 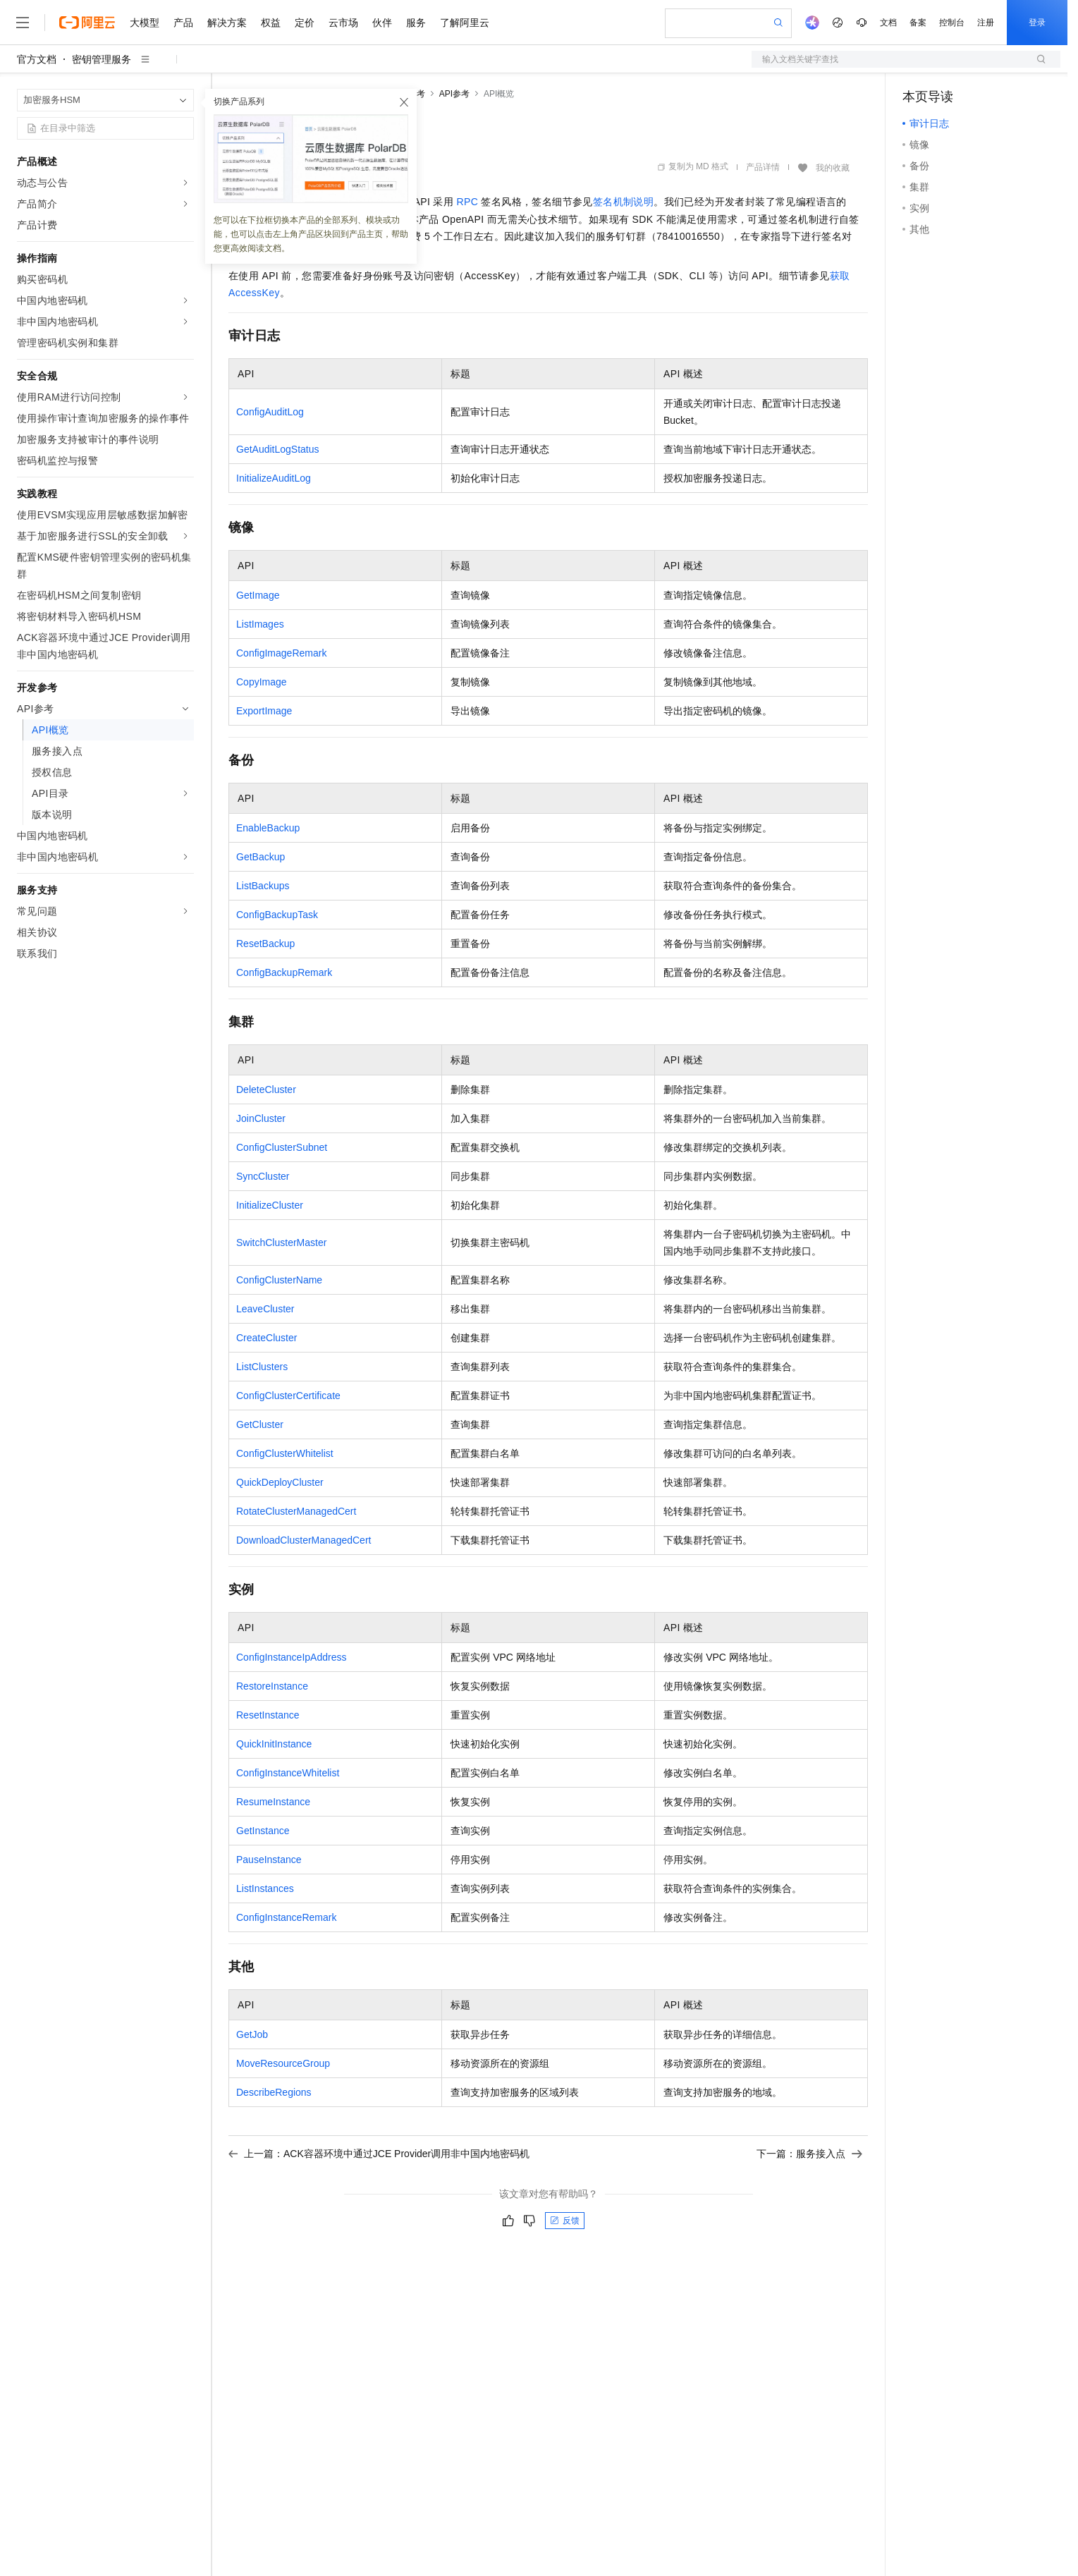 What do you see at coordinates (262, 1366) in the screenshot?
I see `ListClusters` at bounding box center [262, 1366].